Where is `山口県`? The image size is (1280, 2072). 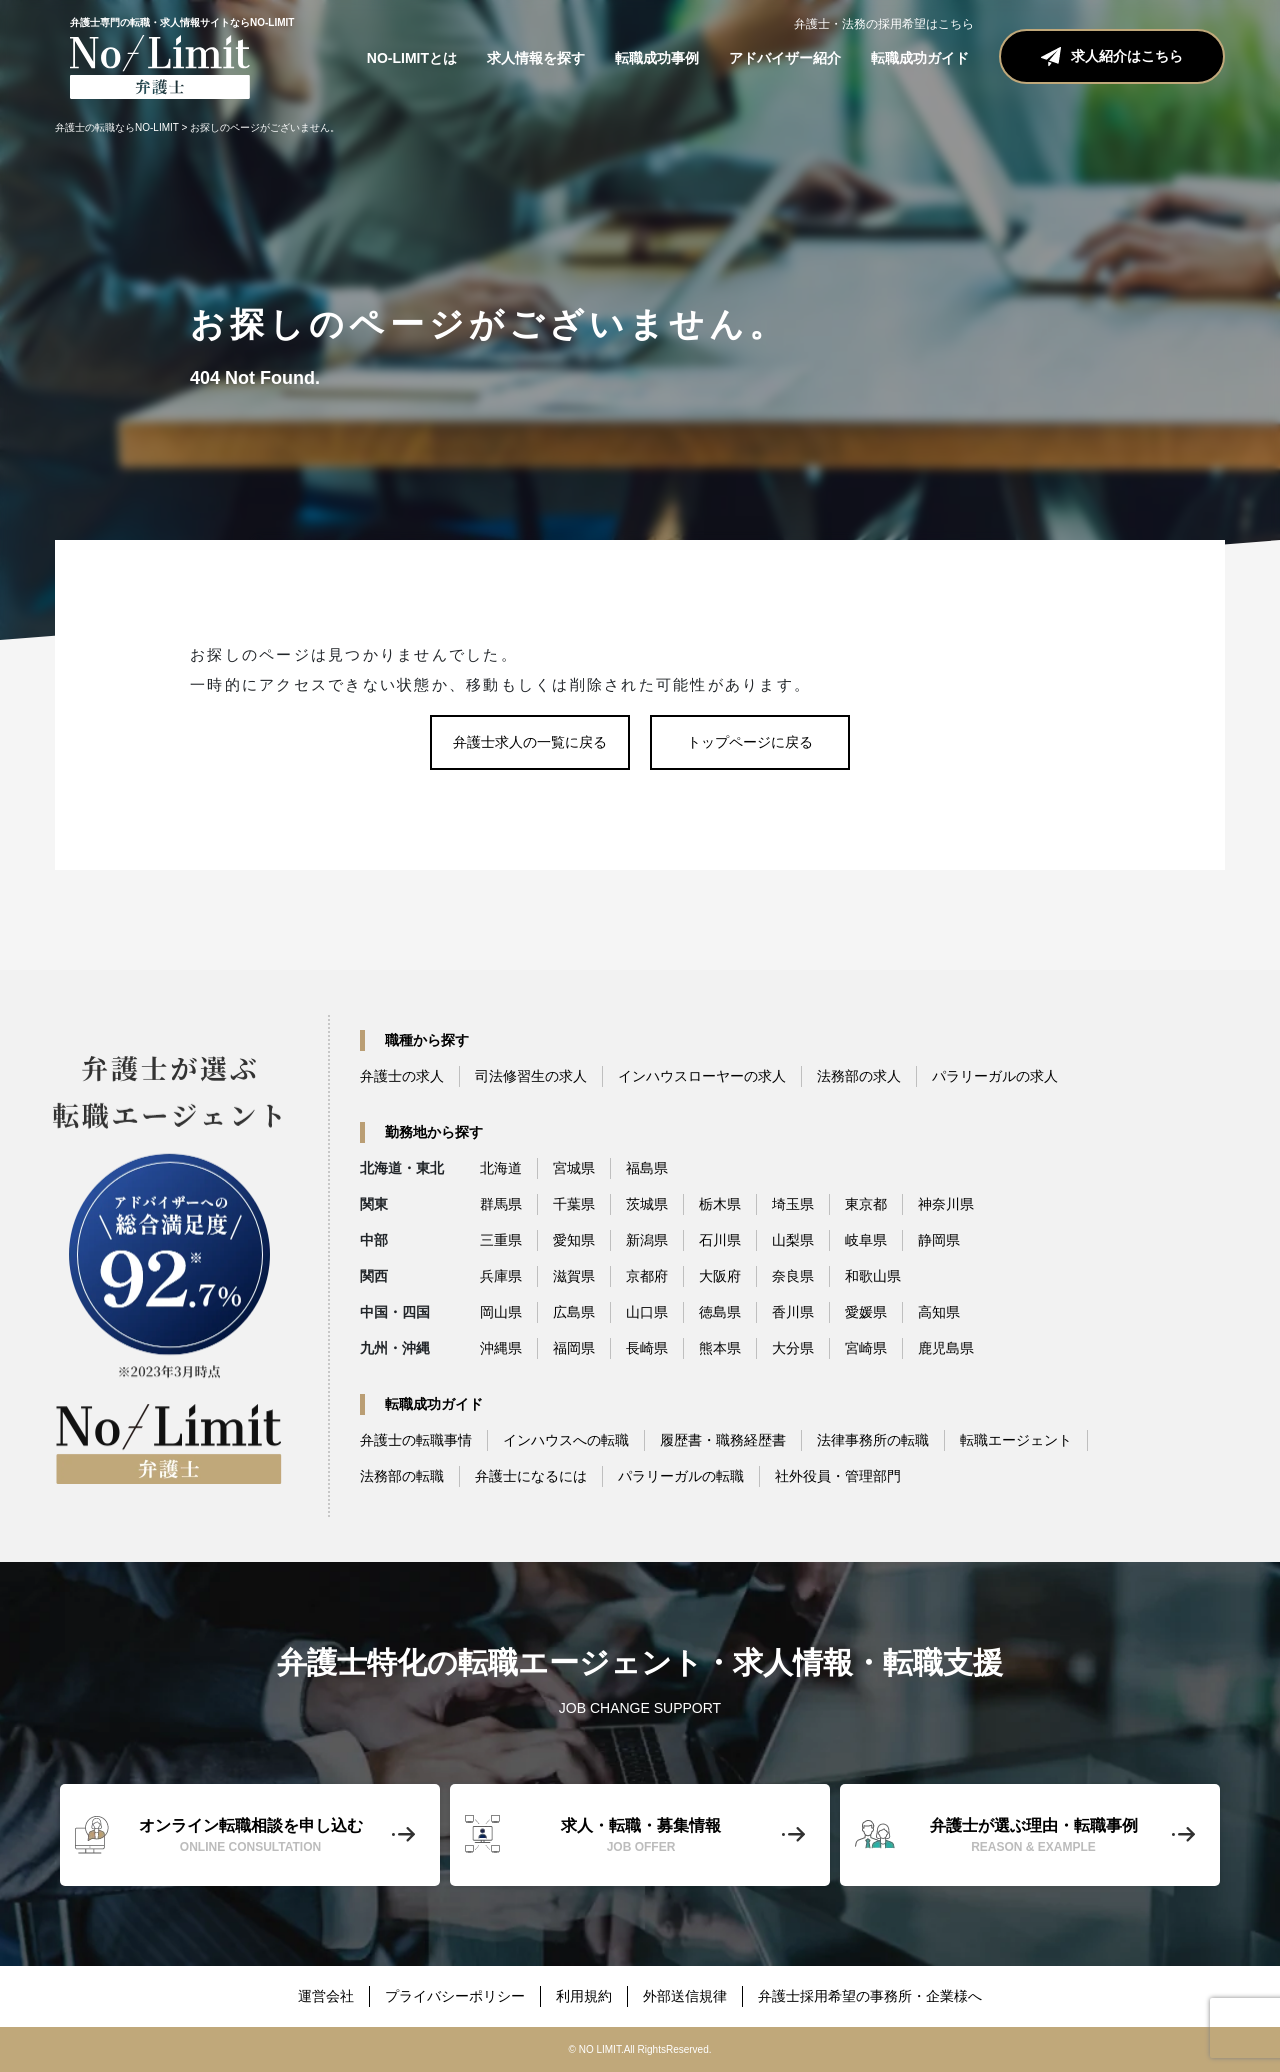 山口県 is located at coordinates (647, 1312).